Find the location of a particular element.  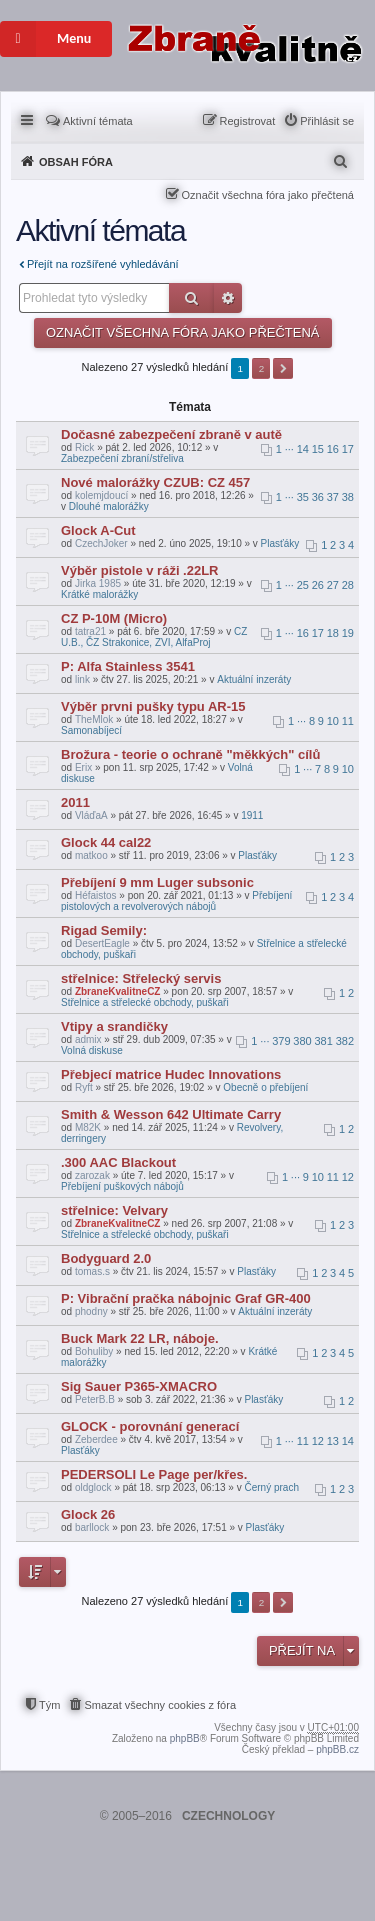

380 is located at coordinates (302, 1041).